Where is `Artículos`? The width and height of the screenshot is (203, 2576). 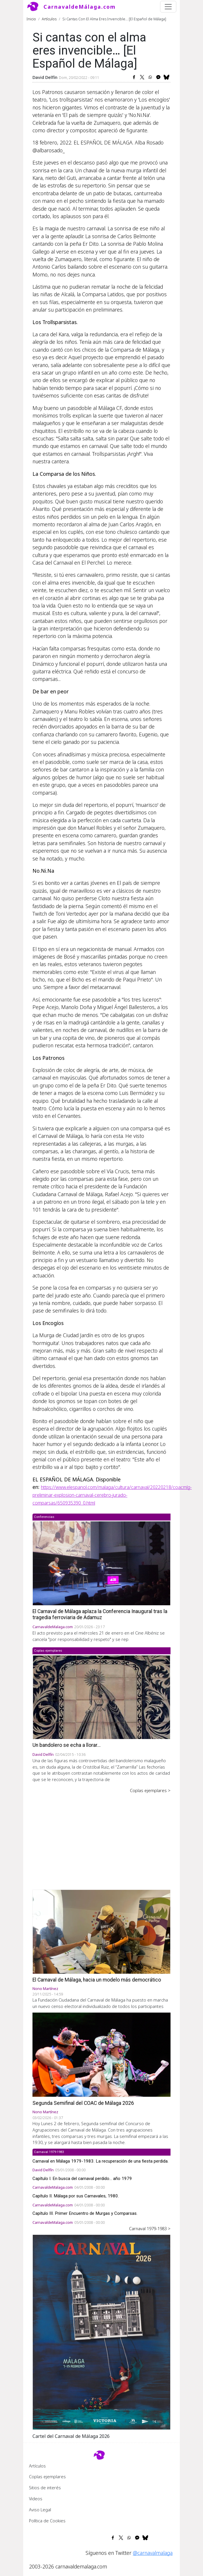 Artículos is located at coordinates (49, 18).